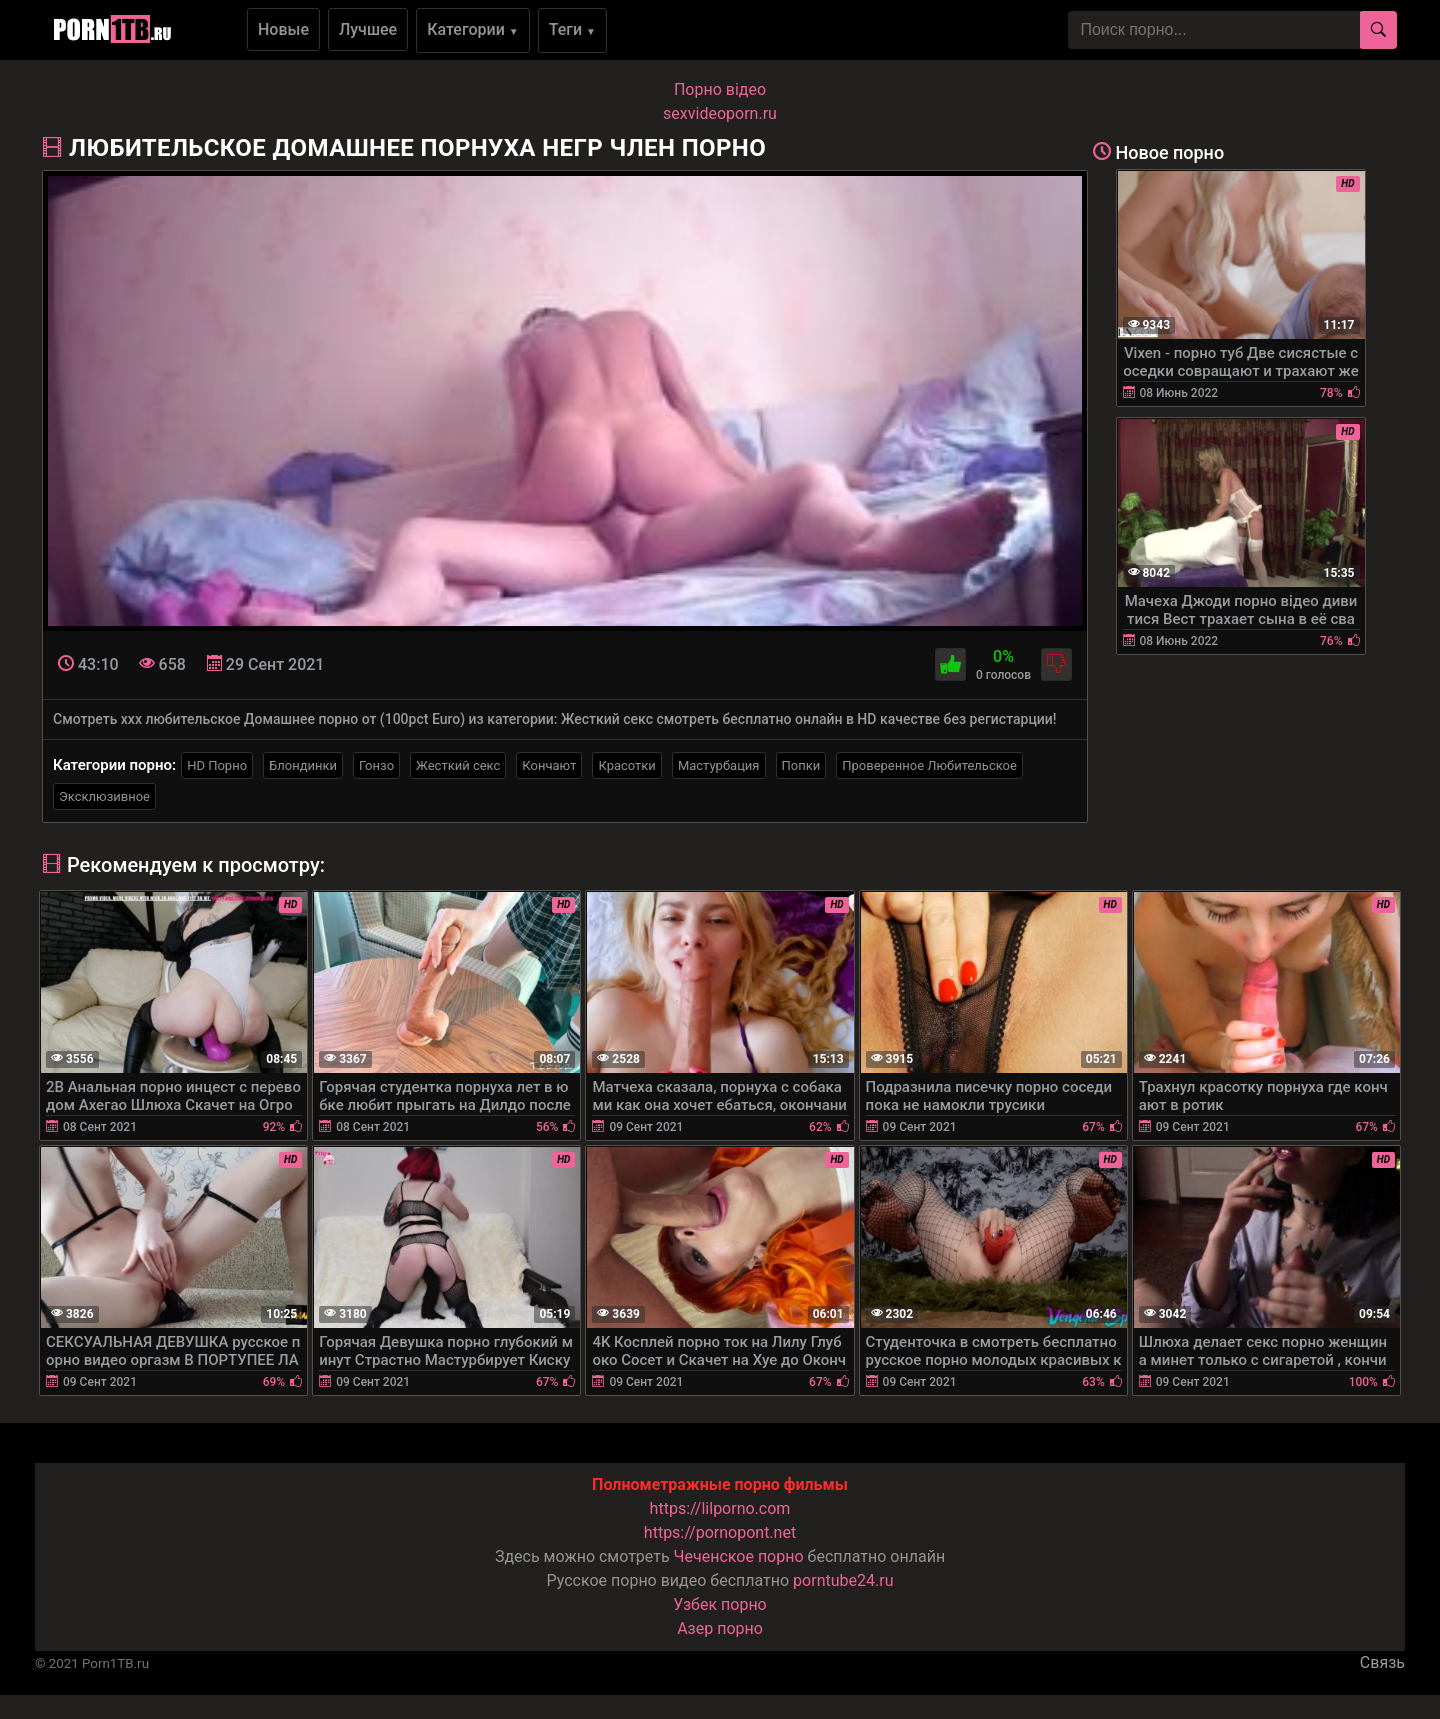 The image size is (1440, 1719). What do you see at coordinates (217, 765) in the screenshot?
I see `HD Порно` at bounding box center [217, 765].